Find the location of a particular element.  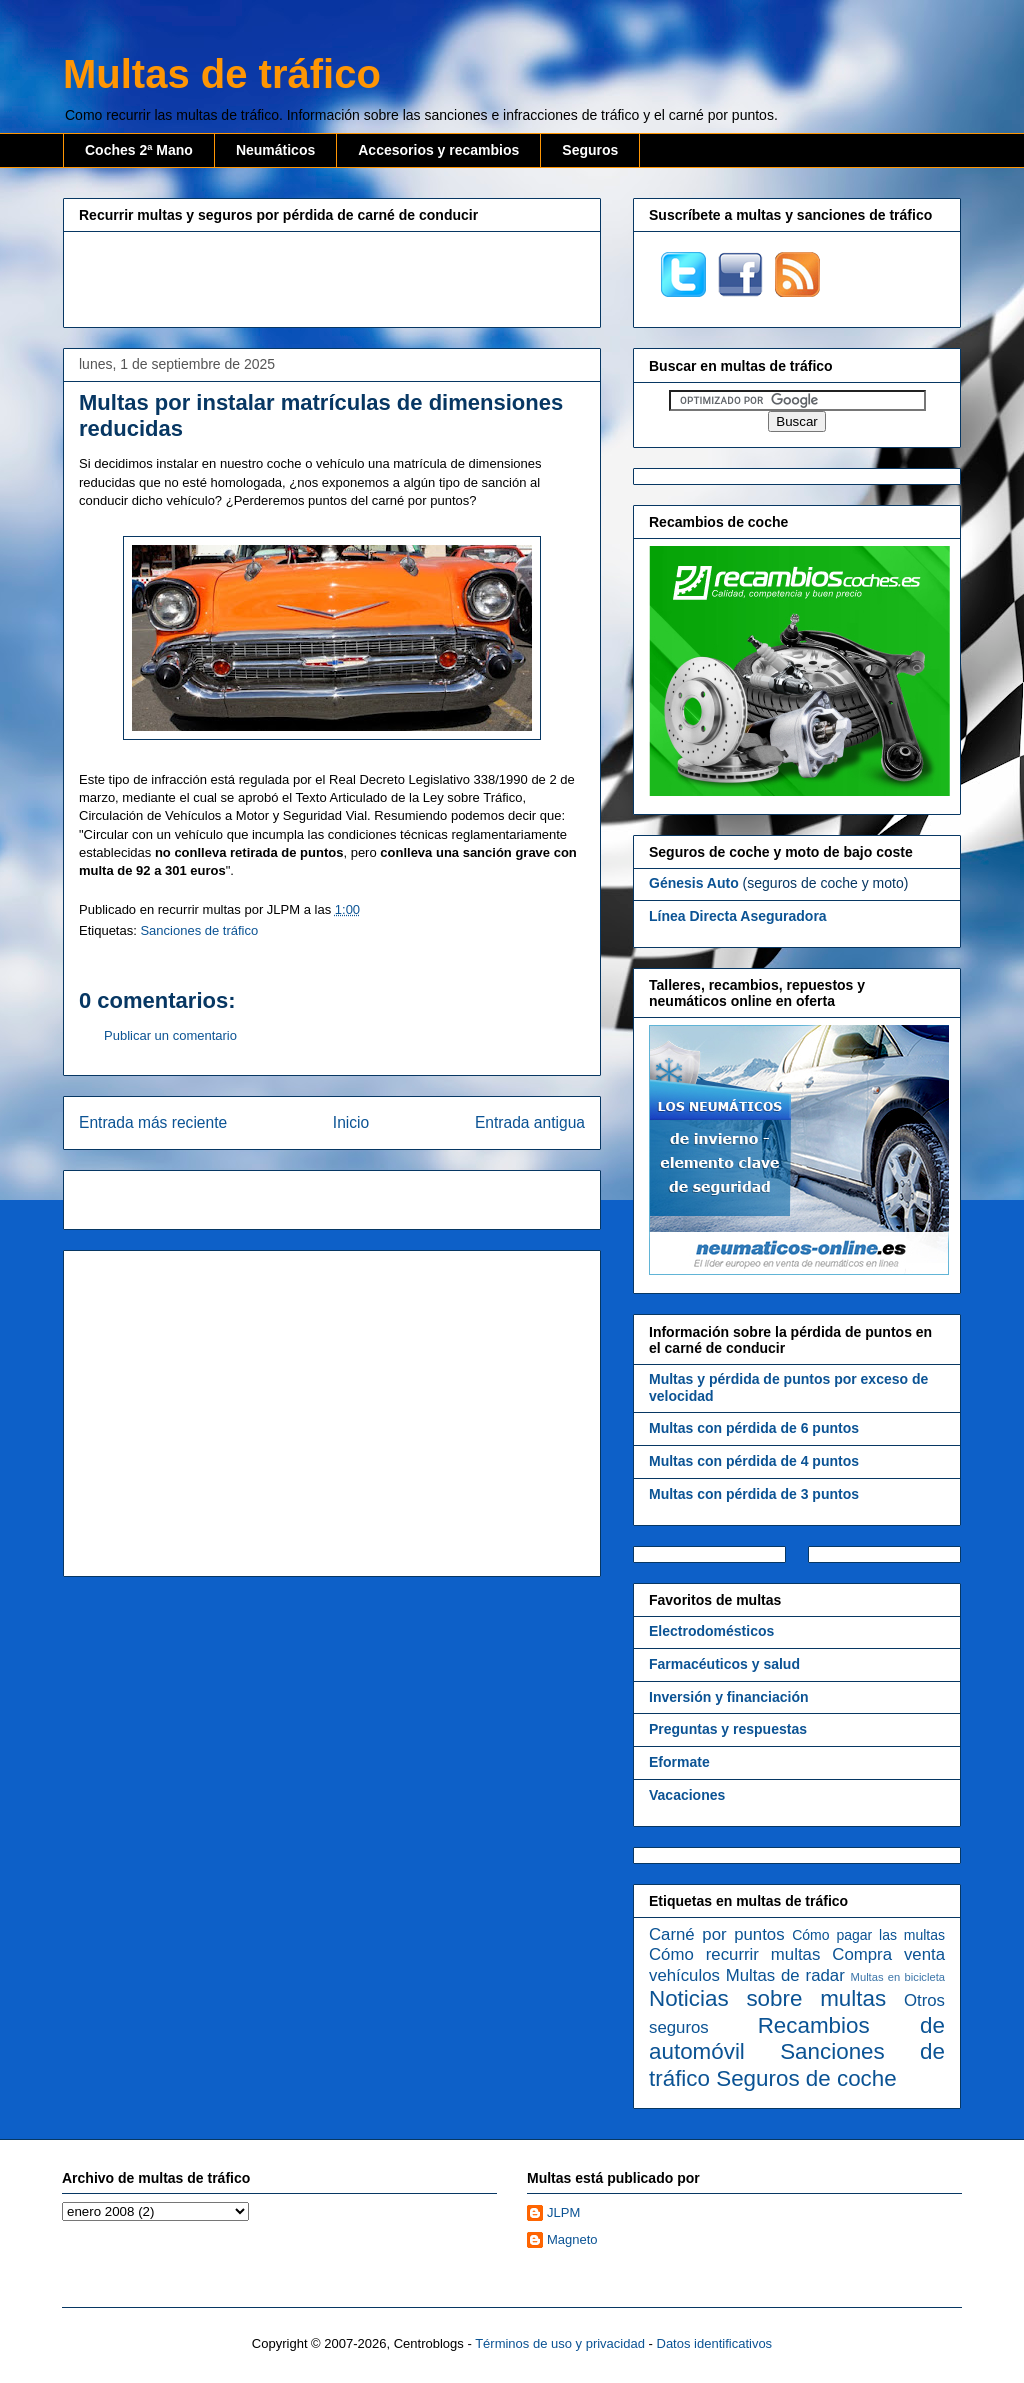

Datos identificativos is located at coordinates (715, 2343).